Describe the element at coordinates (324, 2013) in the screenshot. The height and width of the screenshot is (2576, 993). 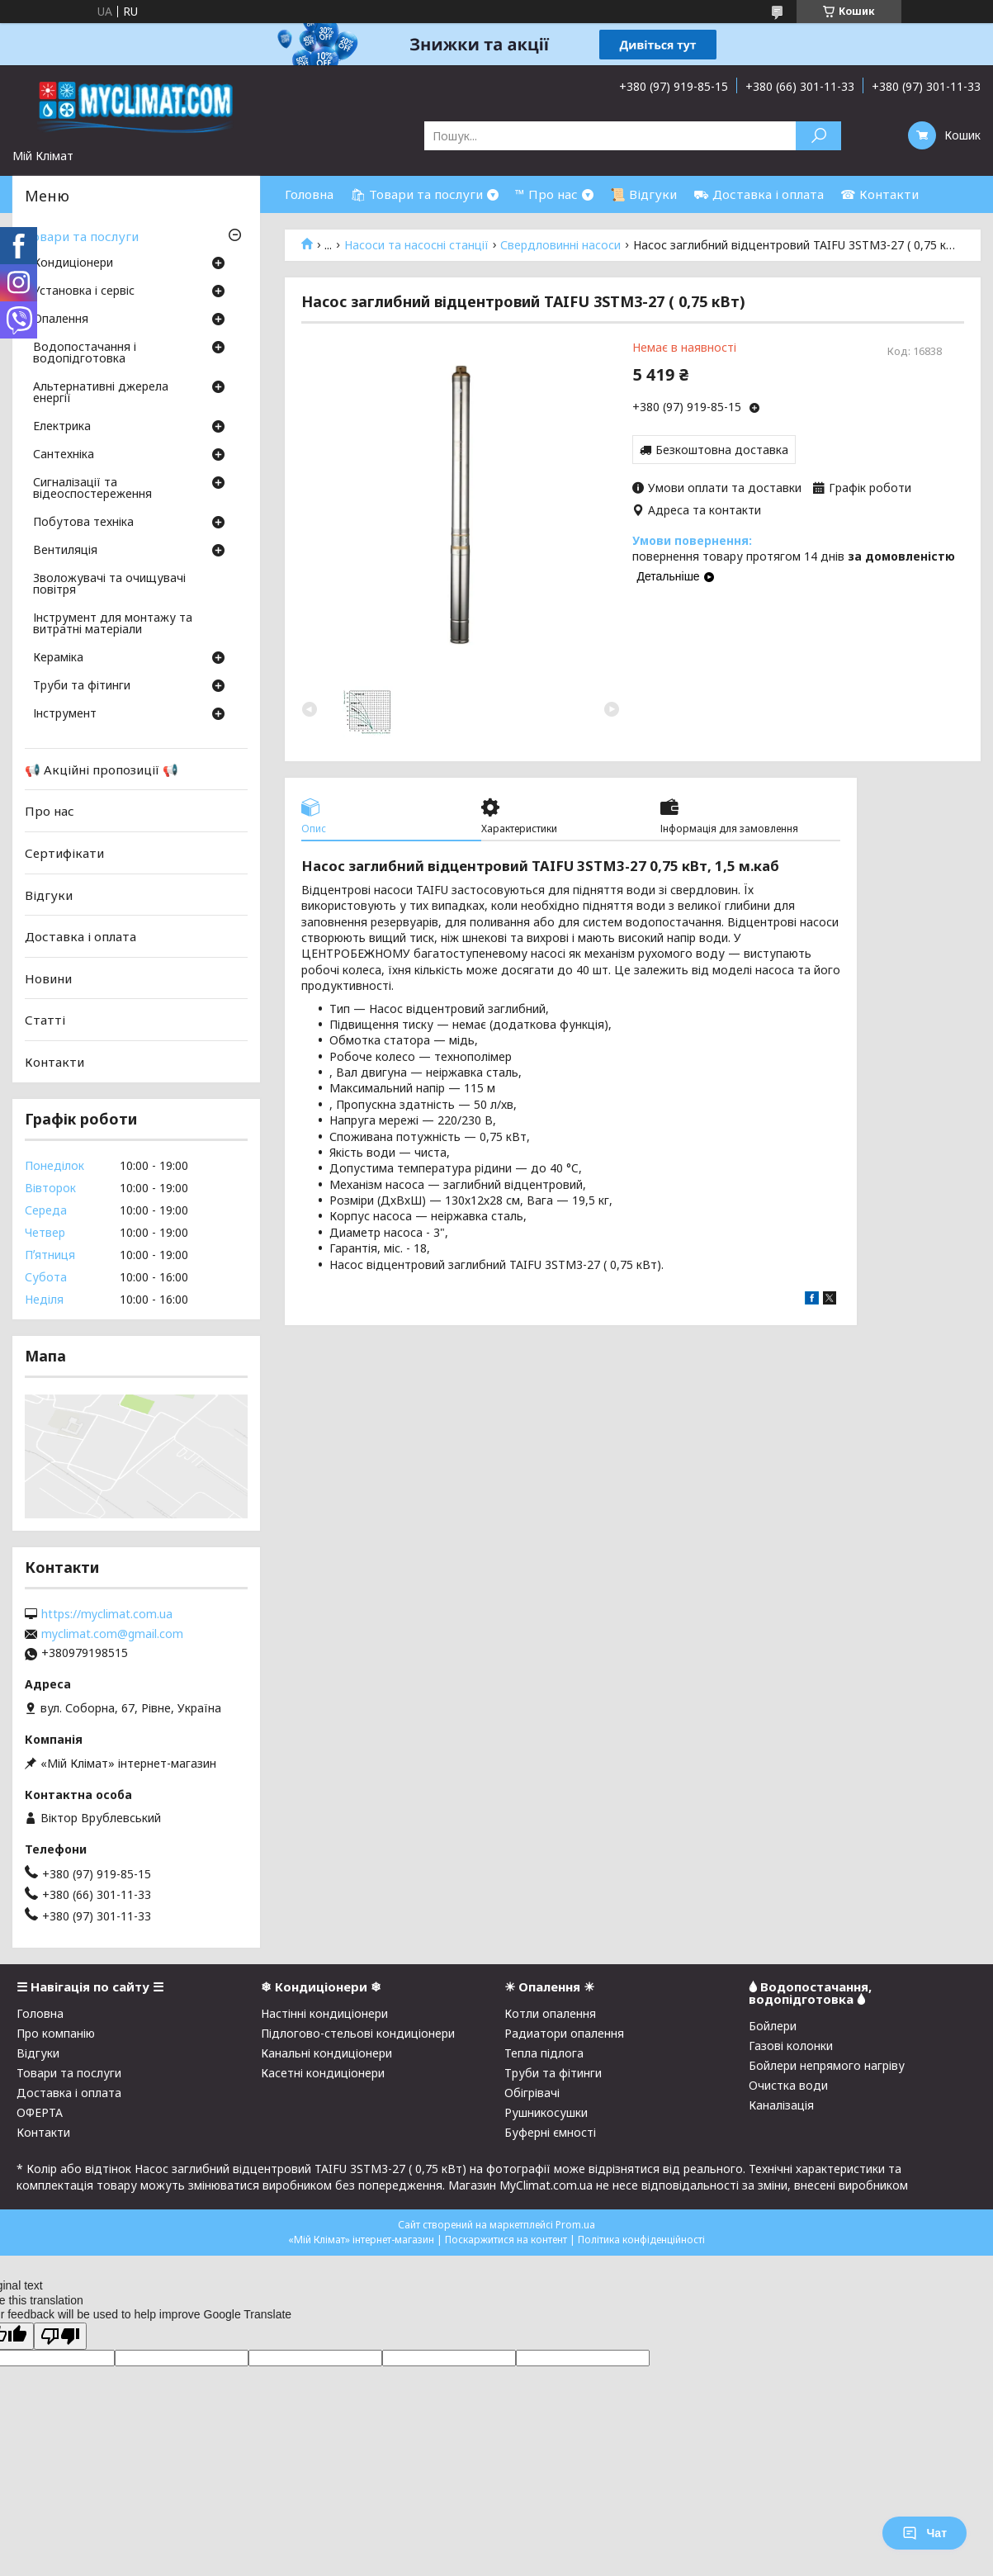
I see `Настінні кондиціонери` at that location.